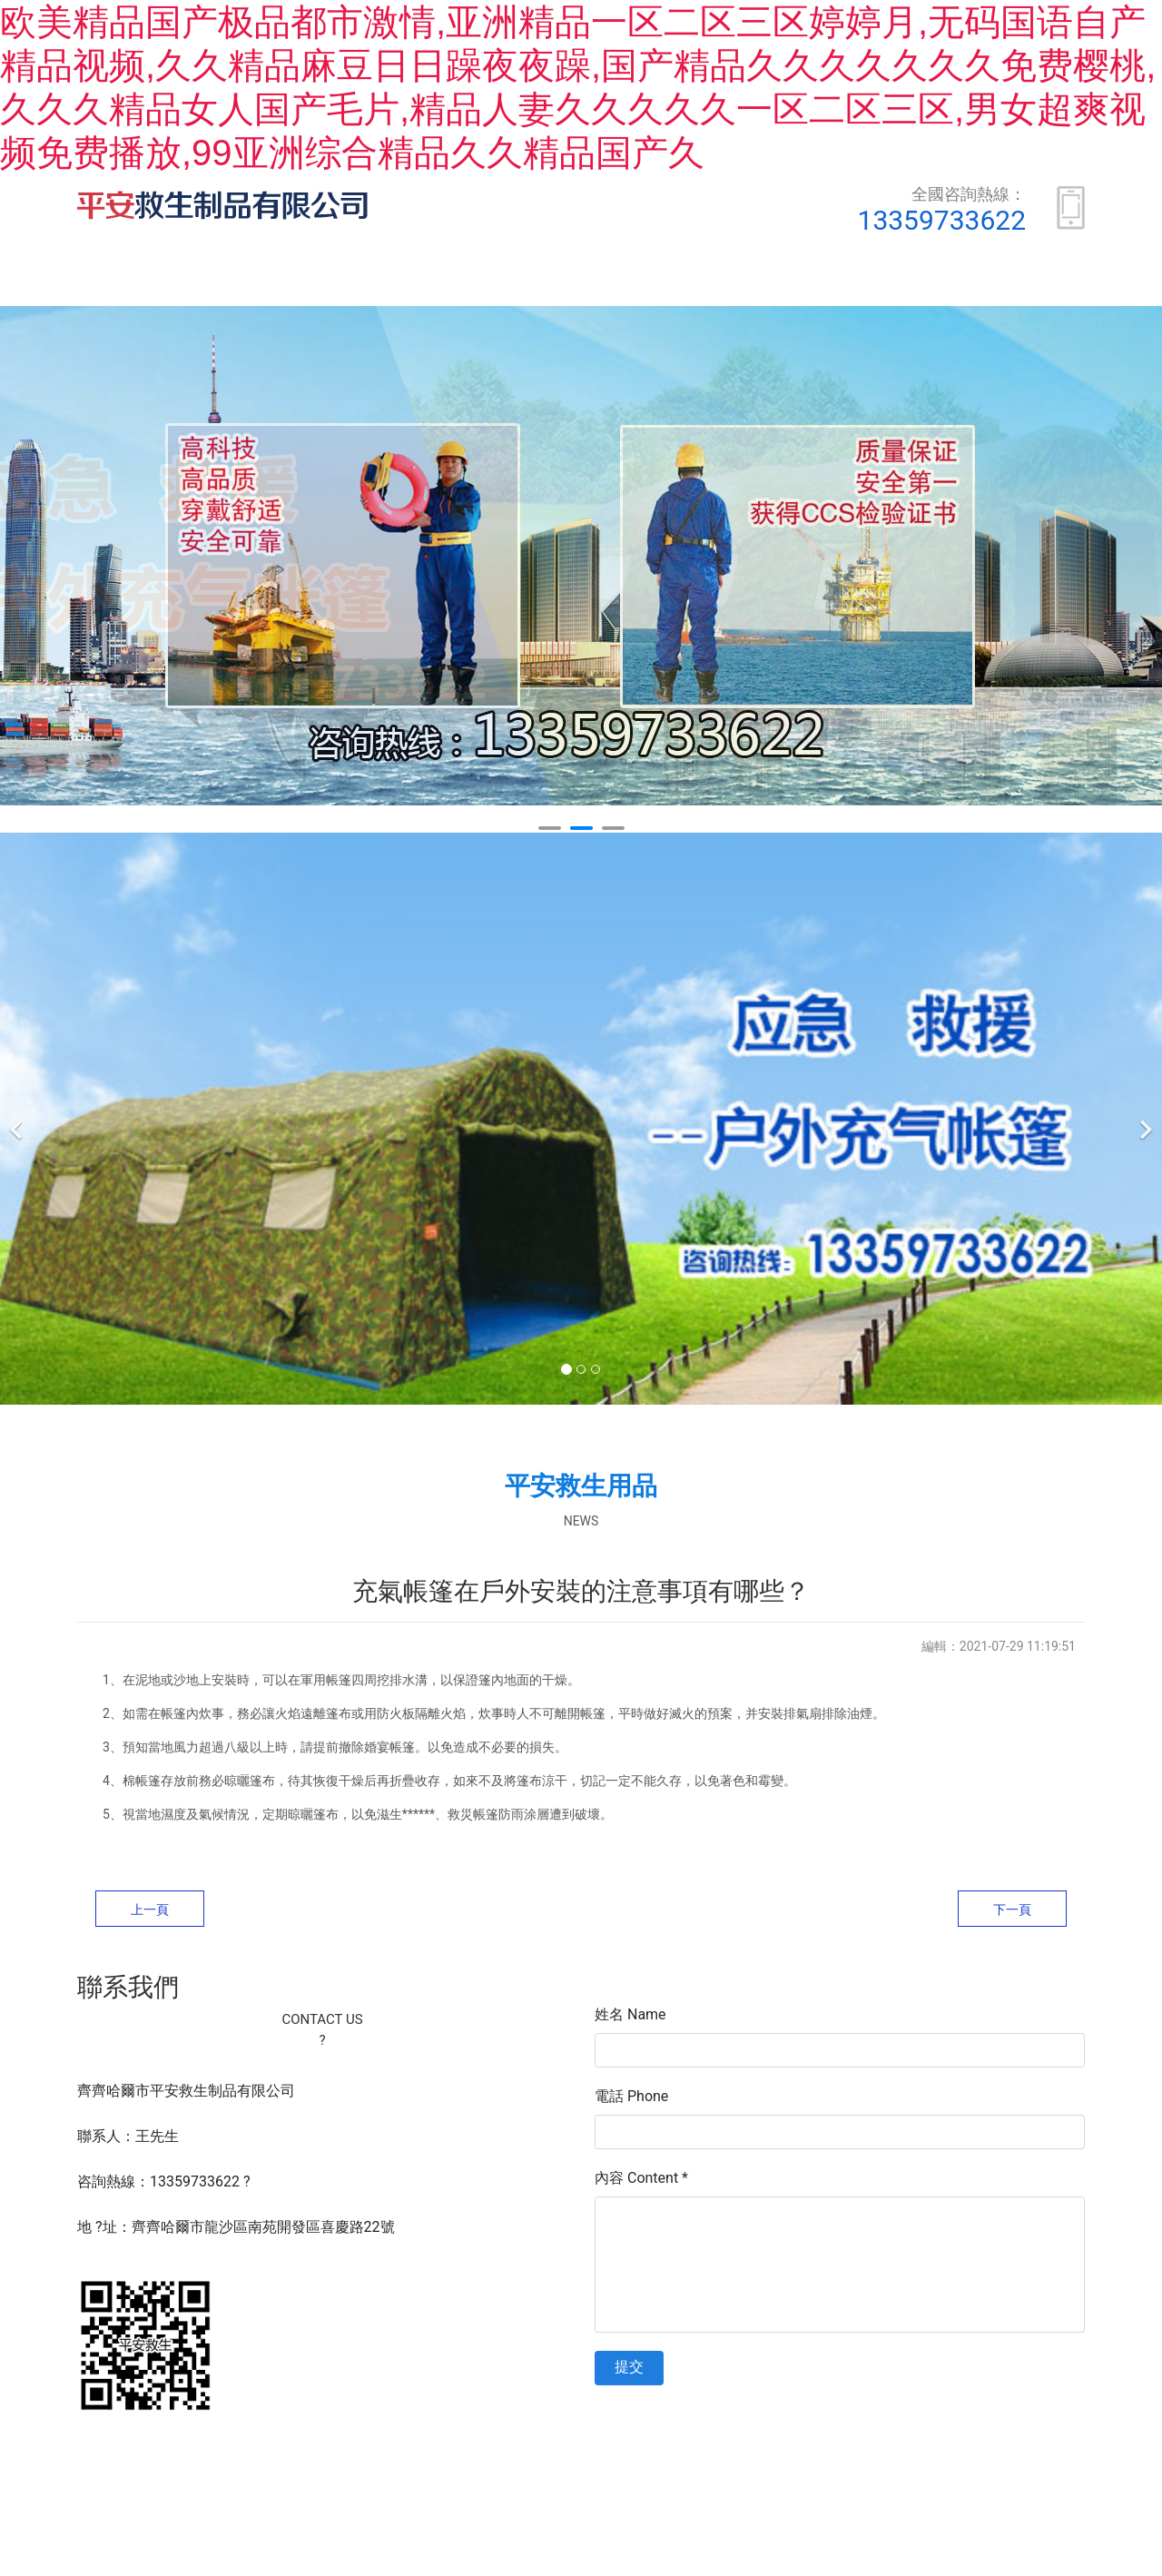 The image size is (1162, 2576). Describe the element at coordinates (631, 2099) in the screenshot. I see `電話 Phone` at that location.